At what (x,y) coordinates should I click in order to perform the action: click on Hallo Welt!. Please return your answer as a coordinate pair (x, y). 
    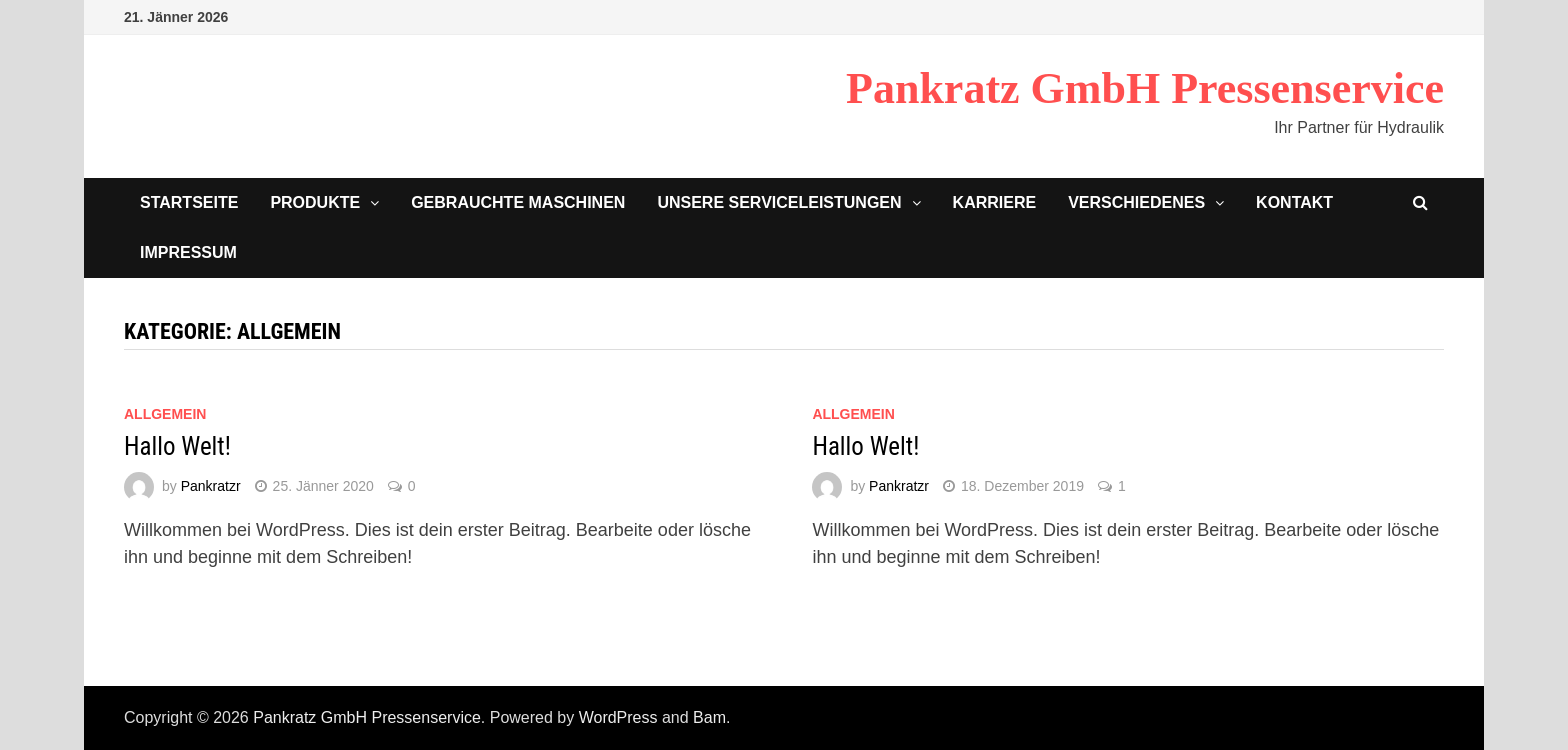
    Looking at the image, I should click on (177, 446).